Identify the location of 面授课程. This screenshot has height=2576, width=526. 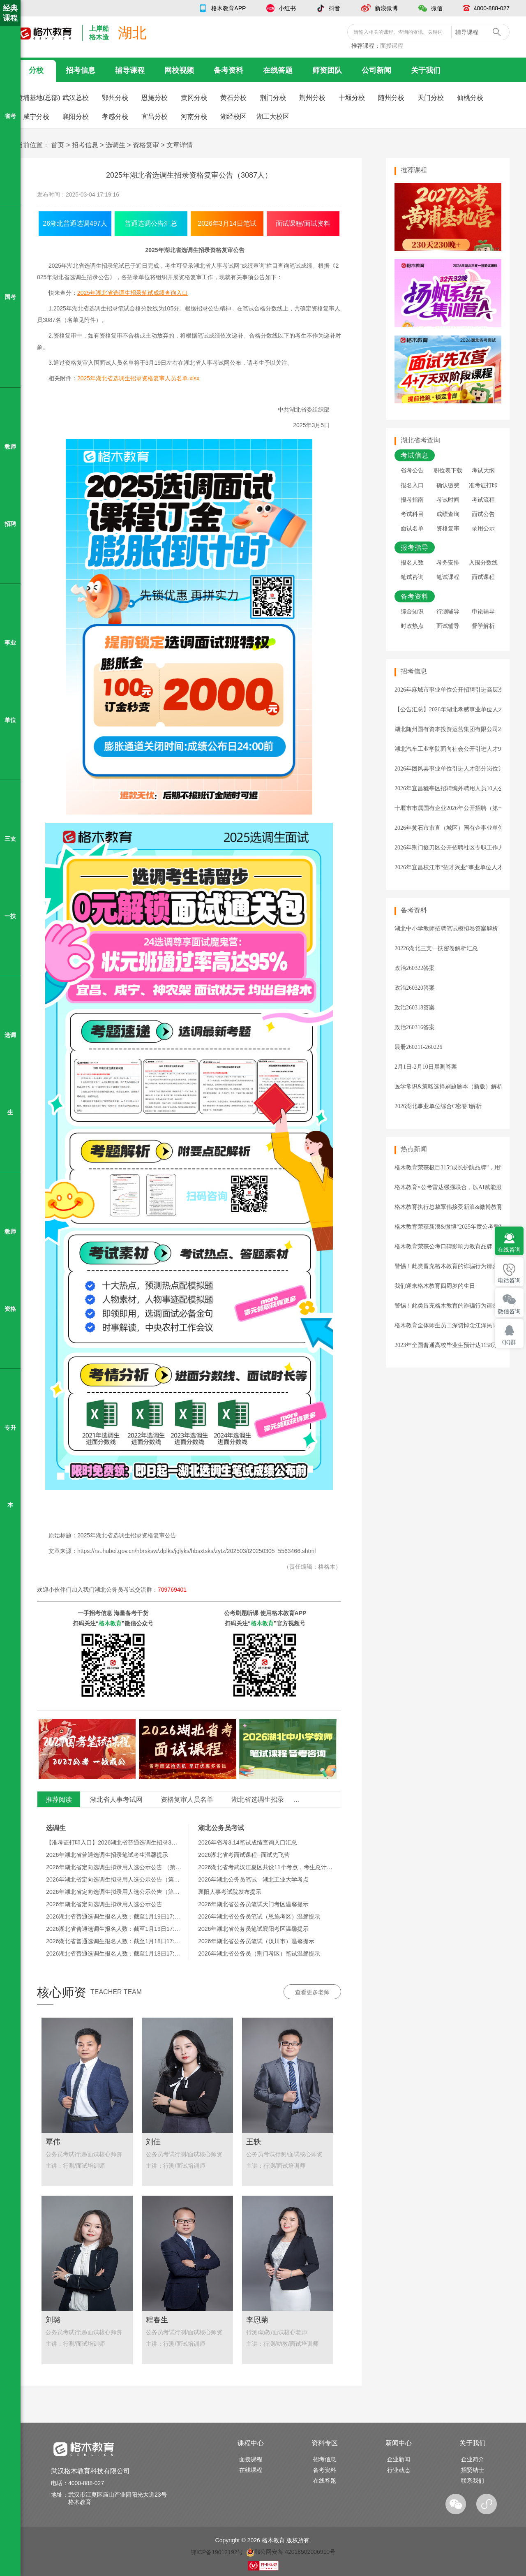
(391, 45).